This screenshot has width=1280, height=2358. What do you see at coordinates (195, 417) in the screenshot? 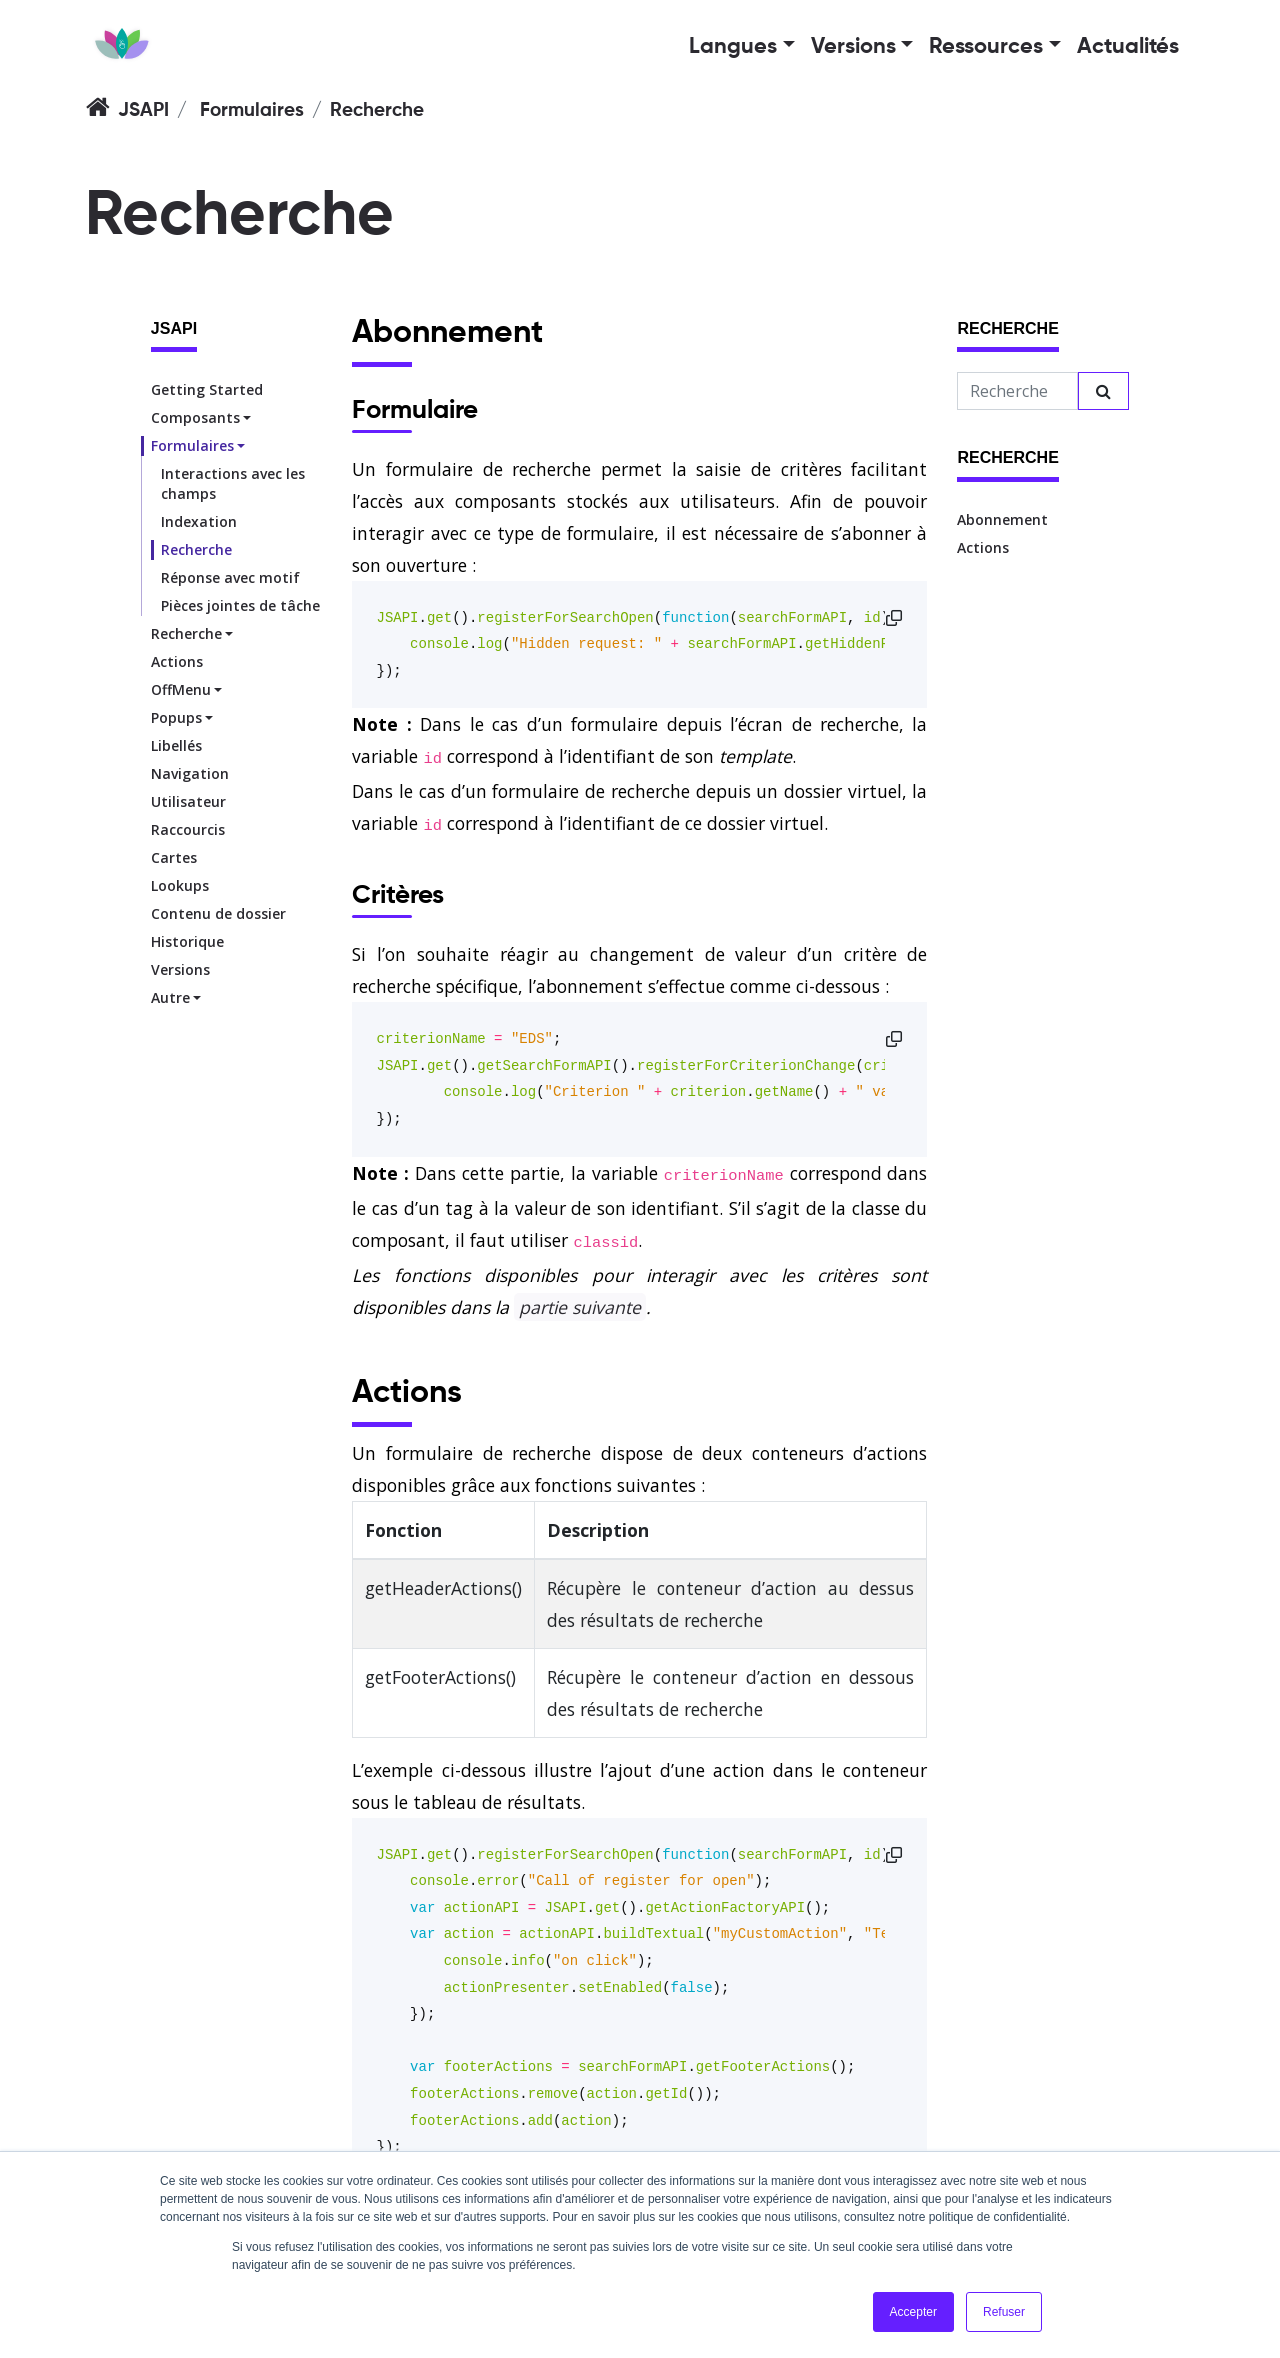
I see `Composants` at bounding box center [195, 417].